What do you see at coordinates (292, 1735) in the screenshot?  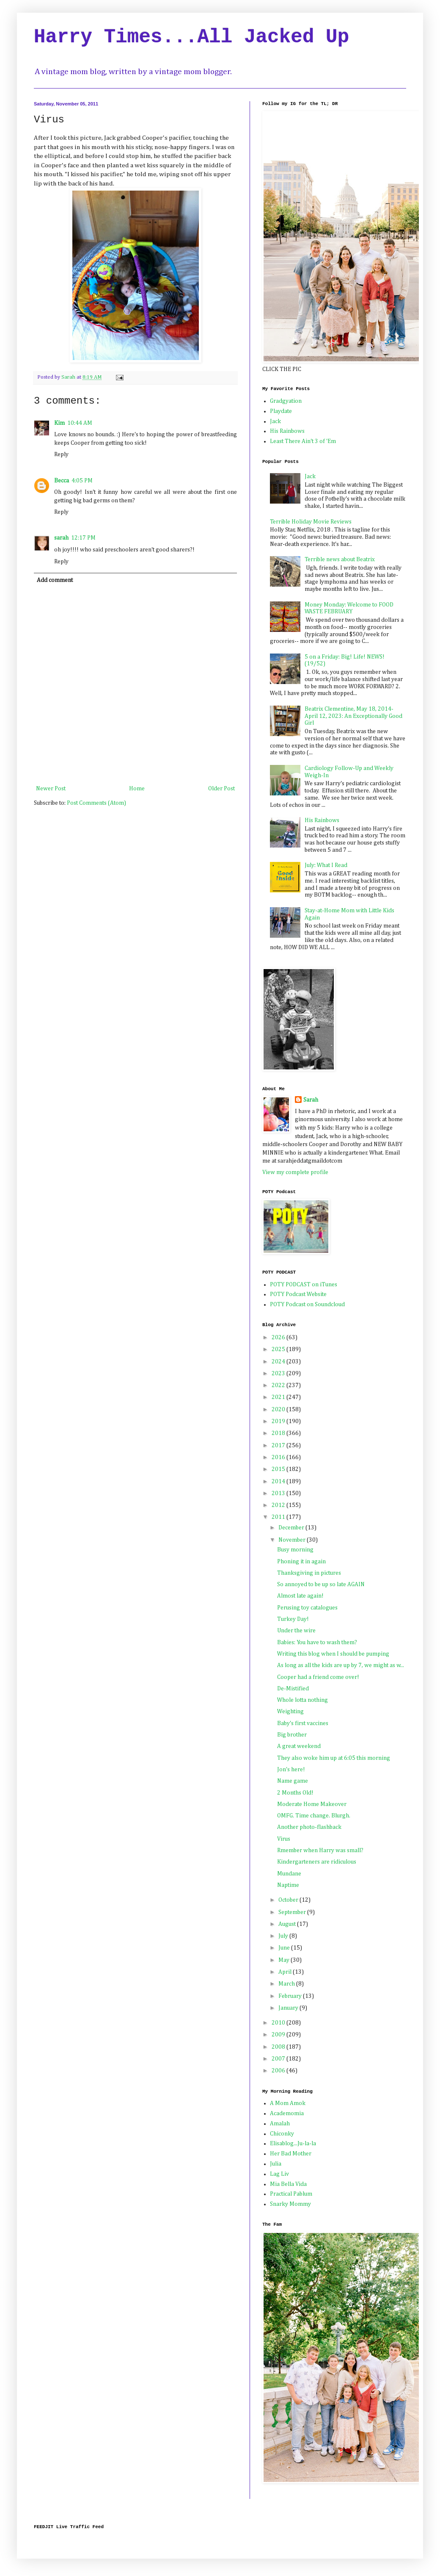 I see `Big brother` at bounding box center [292, 1735].